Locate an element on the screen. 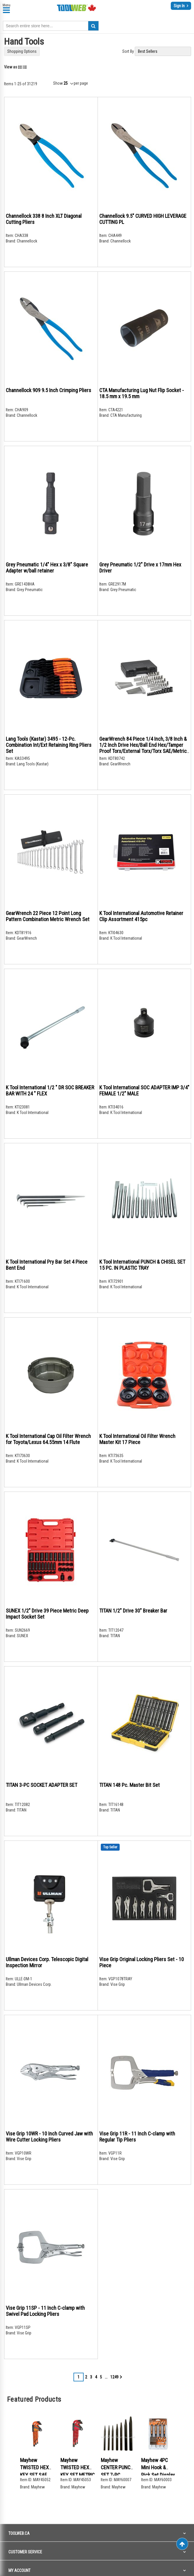  Mayhew CENTER PUNCH SET 7-PC is located at coordinates (117, 2467).